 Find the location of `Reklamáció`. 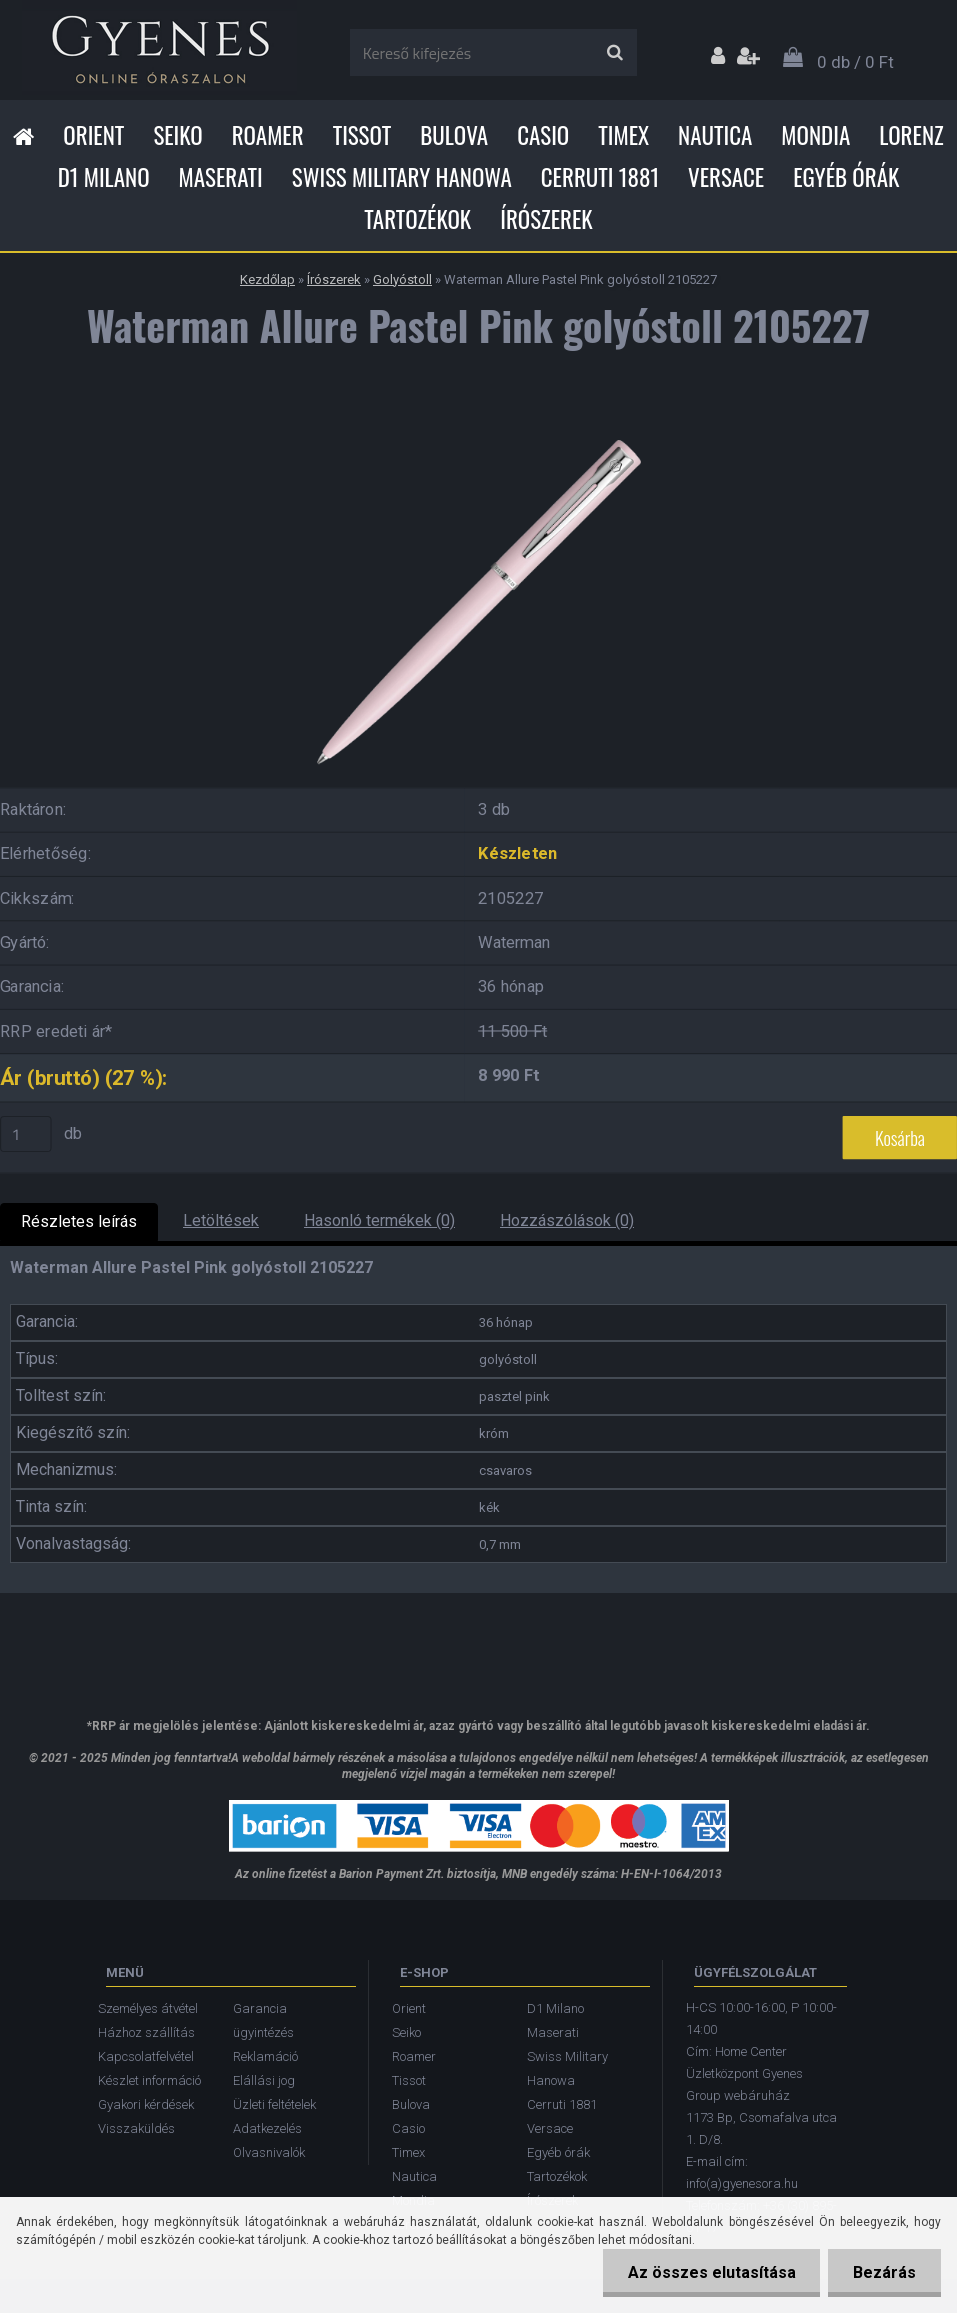

Reklamáció is located at coordinates (265, 2056).